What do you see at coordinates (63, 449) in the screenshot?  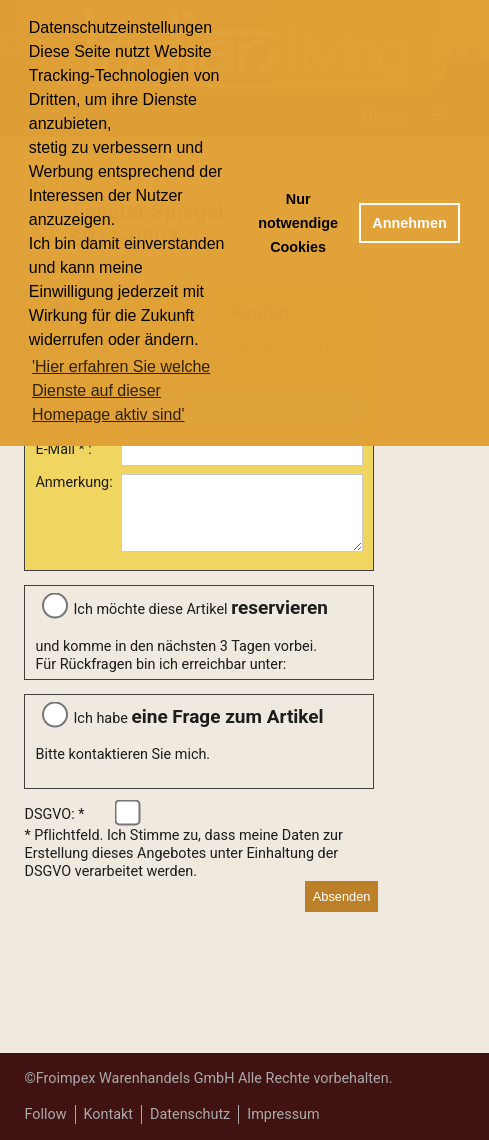 I see `E-Mail * :` at bounding box center [63, 449].